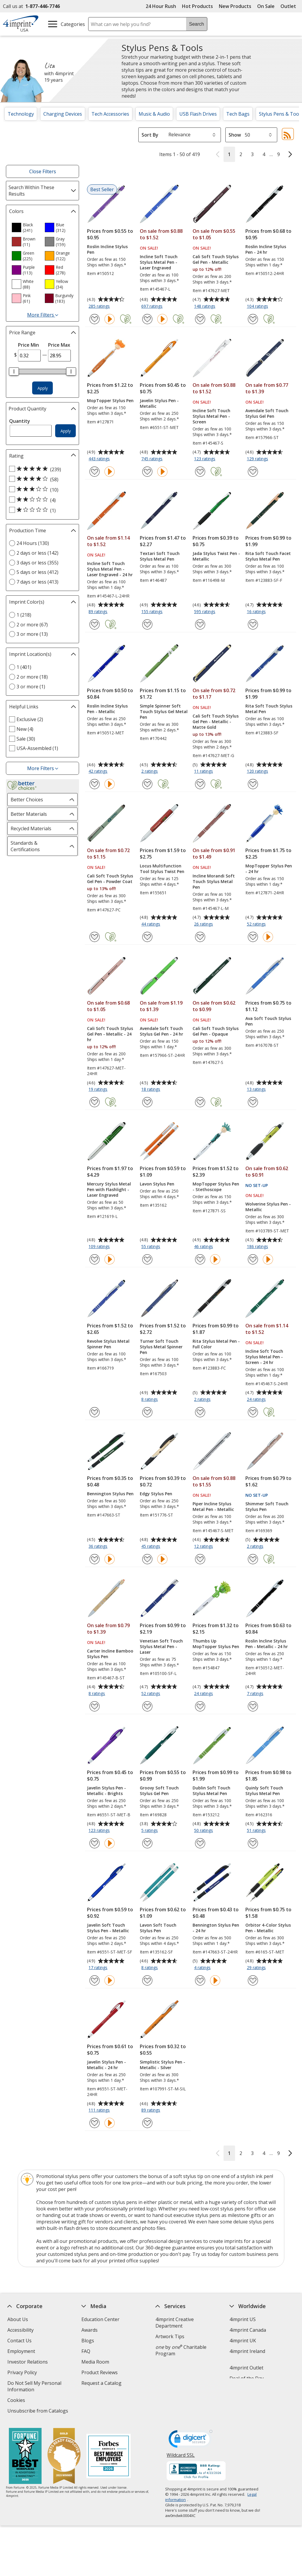 This screenshot has width=302, height=2576. Describe the element at coordinates (110, 114) in the screenshot. I see `Tech Accessories` at that location.